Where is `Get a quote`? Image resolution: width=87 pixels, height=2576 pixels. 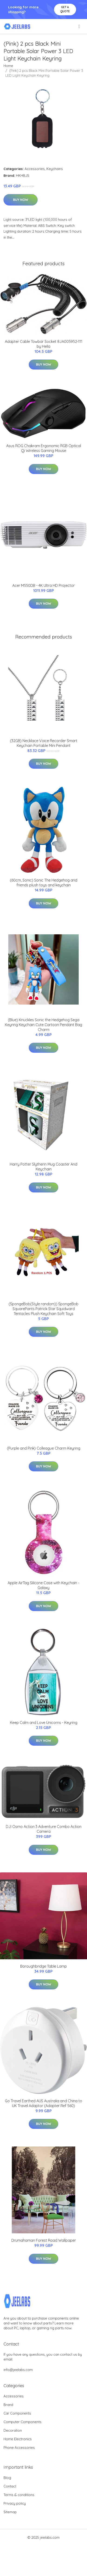 Get a quote is located at coordinates (65, 9).